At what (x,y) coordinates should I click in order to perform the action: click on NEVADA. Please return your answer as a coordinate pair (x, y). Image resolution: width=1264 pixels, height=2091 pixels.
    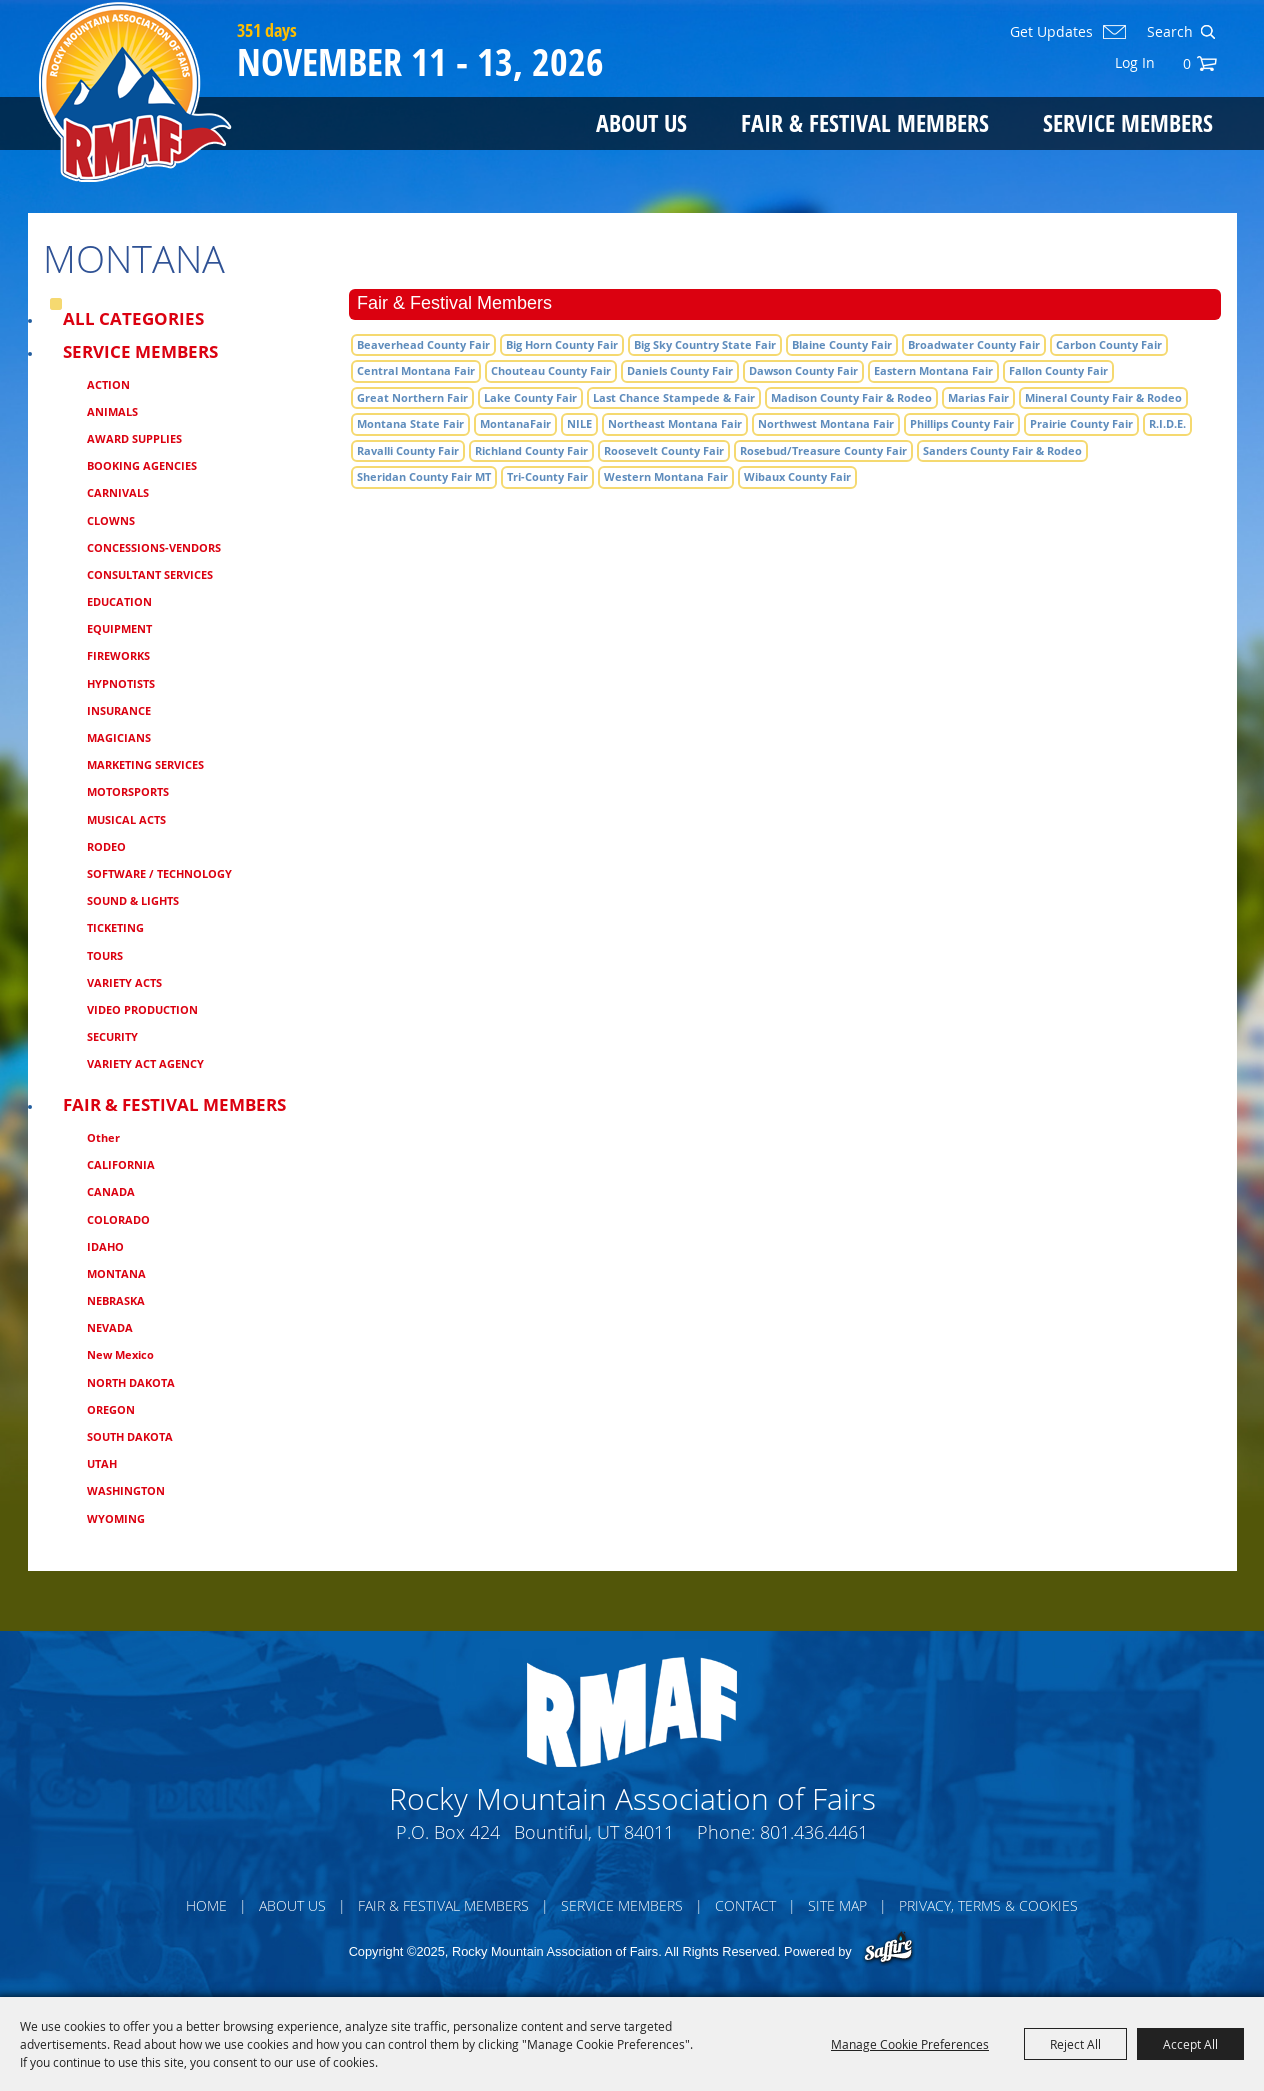
    Looking at the image, I should click on (110, 1327).